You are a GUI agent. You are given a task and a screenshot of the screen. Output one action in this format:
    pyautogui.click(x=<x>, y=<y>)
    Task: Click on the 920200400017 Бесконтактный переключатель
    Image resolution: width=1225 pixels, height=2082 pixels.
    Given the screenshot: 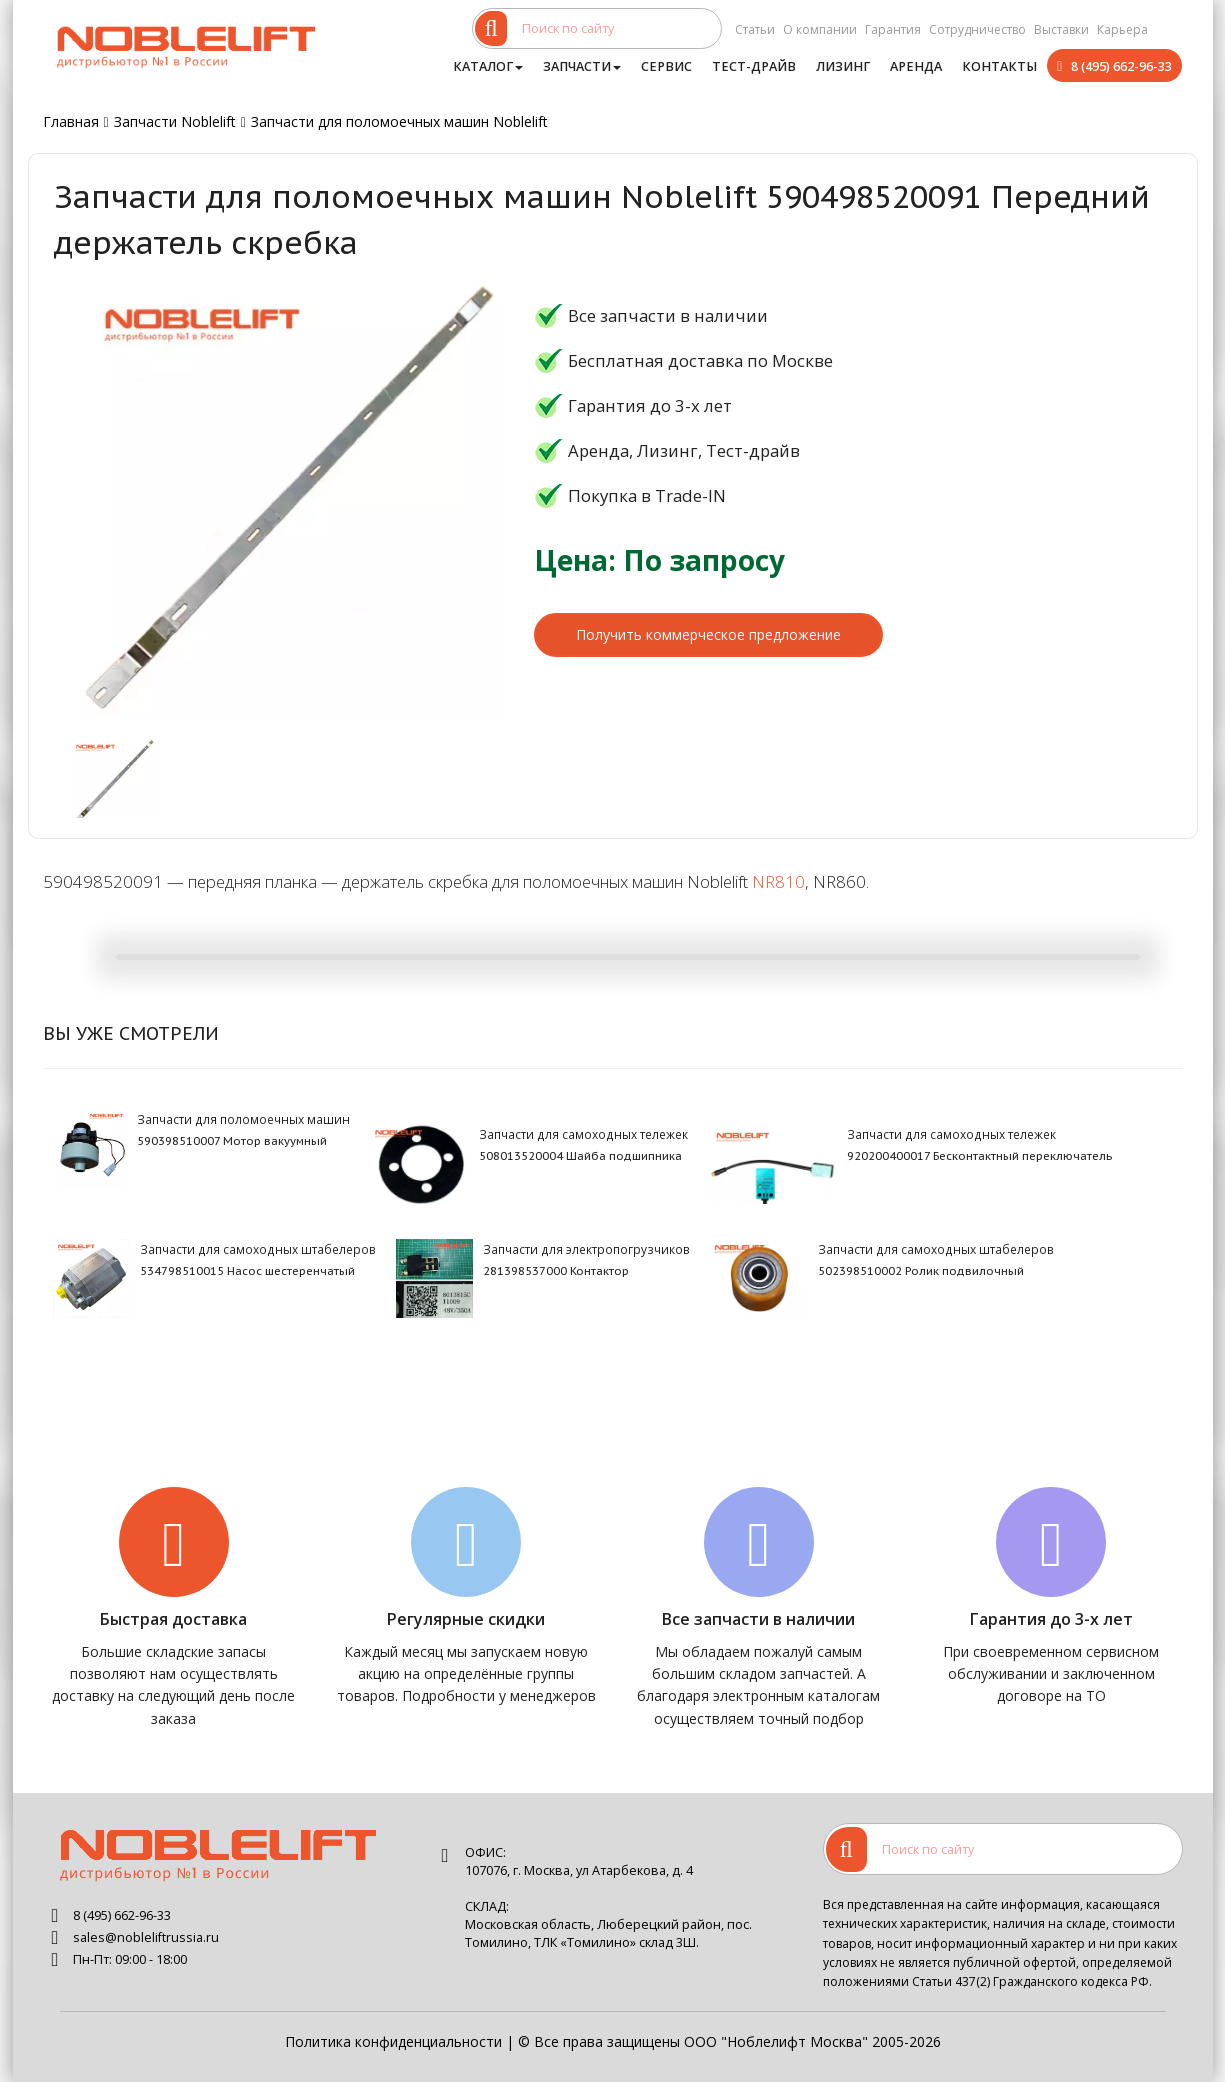 What is the action you would take?
    pyautogui.click(x=979, y=1156)
    